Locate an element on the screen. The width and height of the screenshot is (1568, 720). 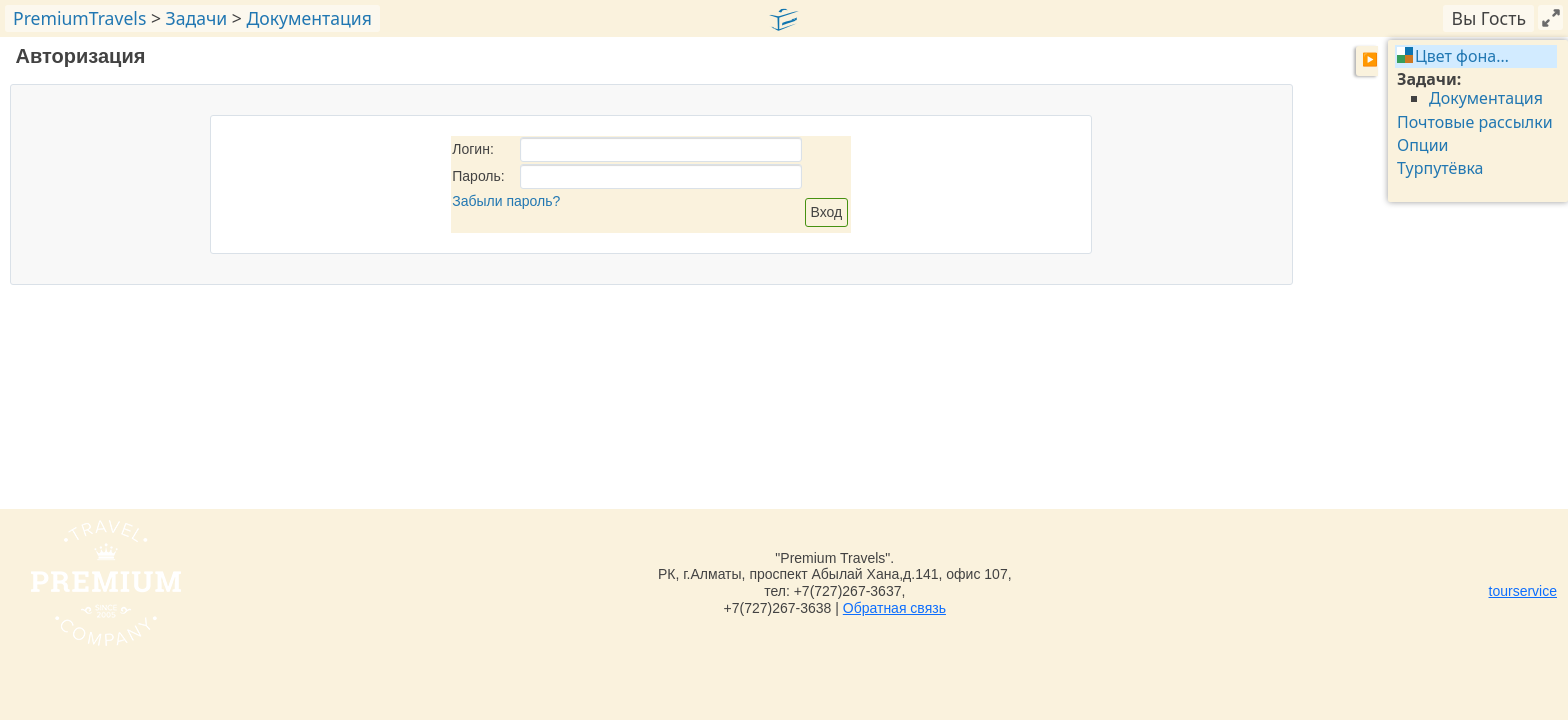
Опции is located at coordinates (1423, 145).